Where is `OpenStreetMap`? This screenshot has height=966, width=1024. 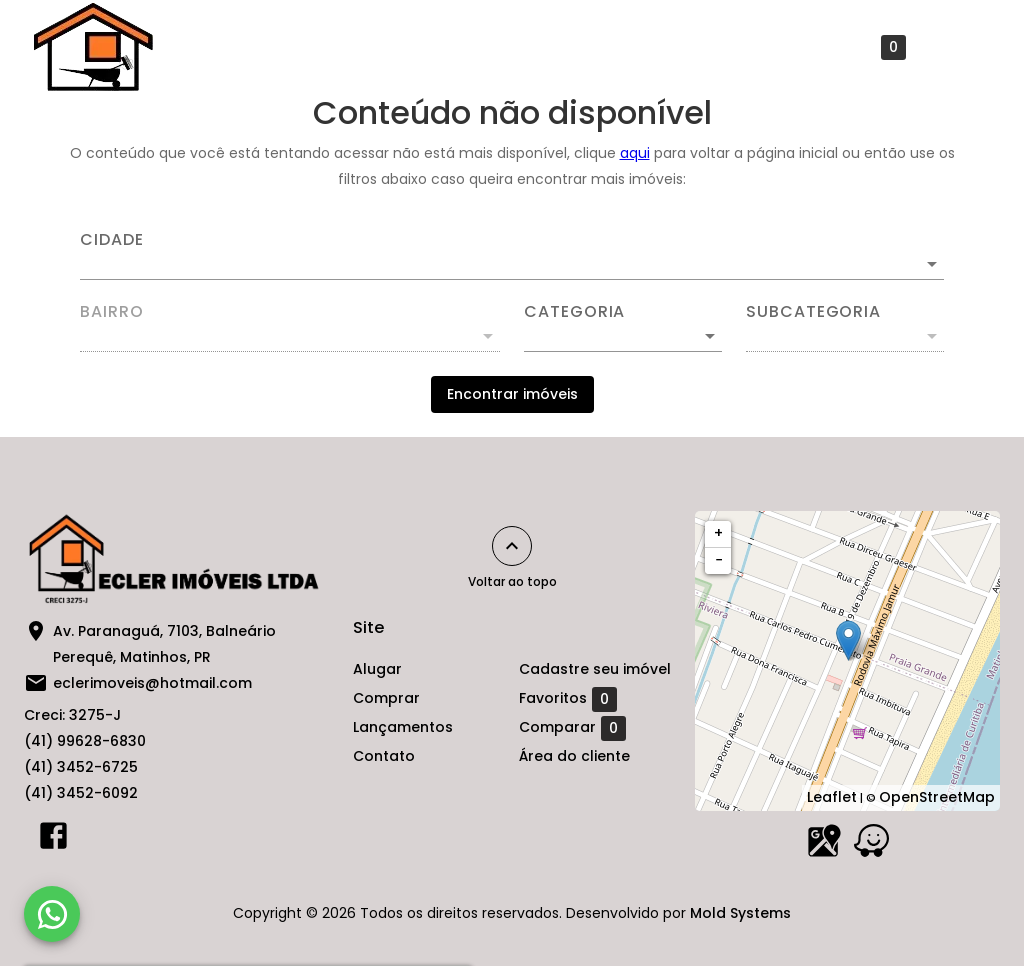 OpenStreetMap is located at coordinates (937, 797).